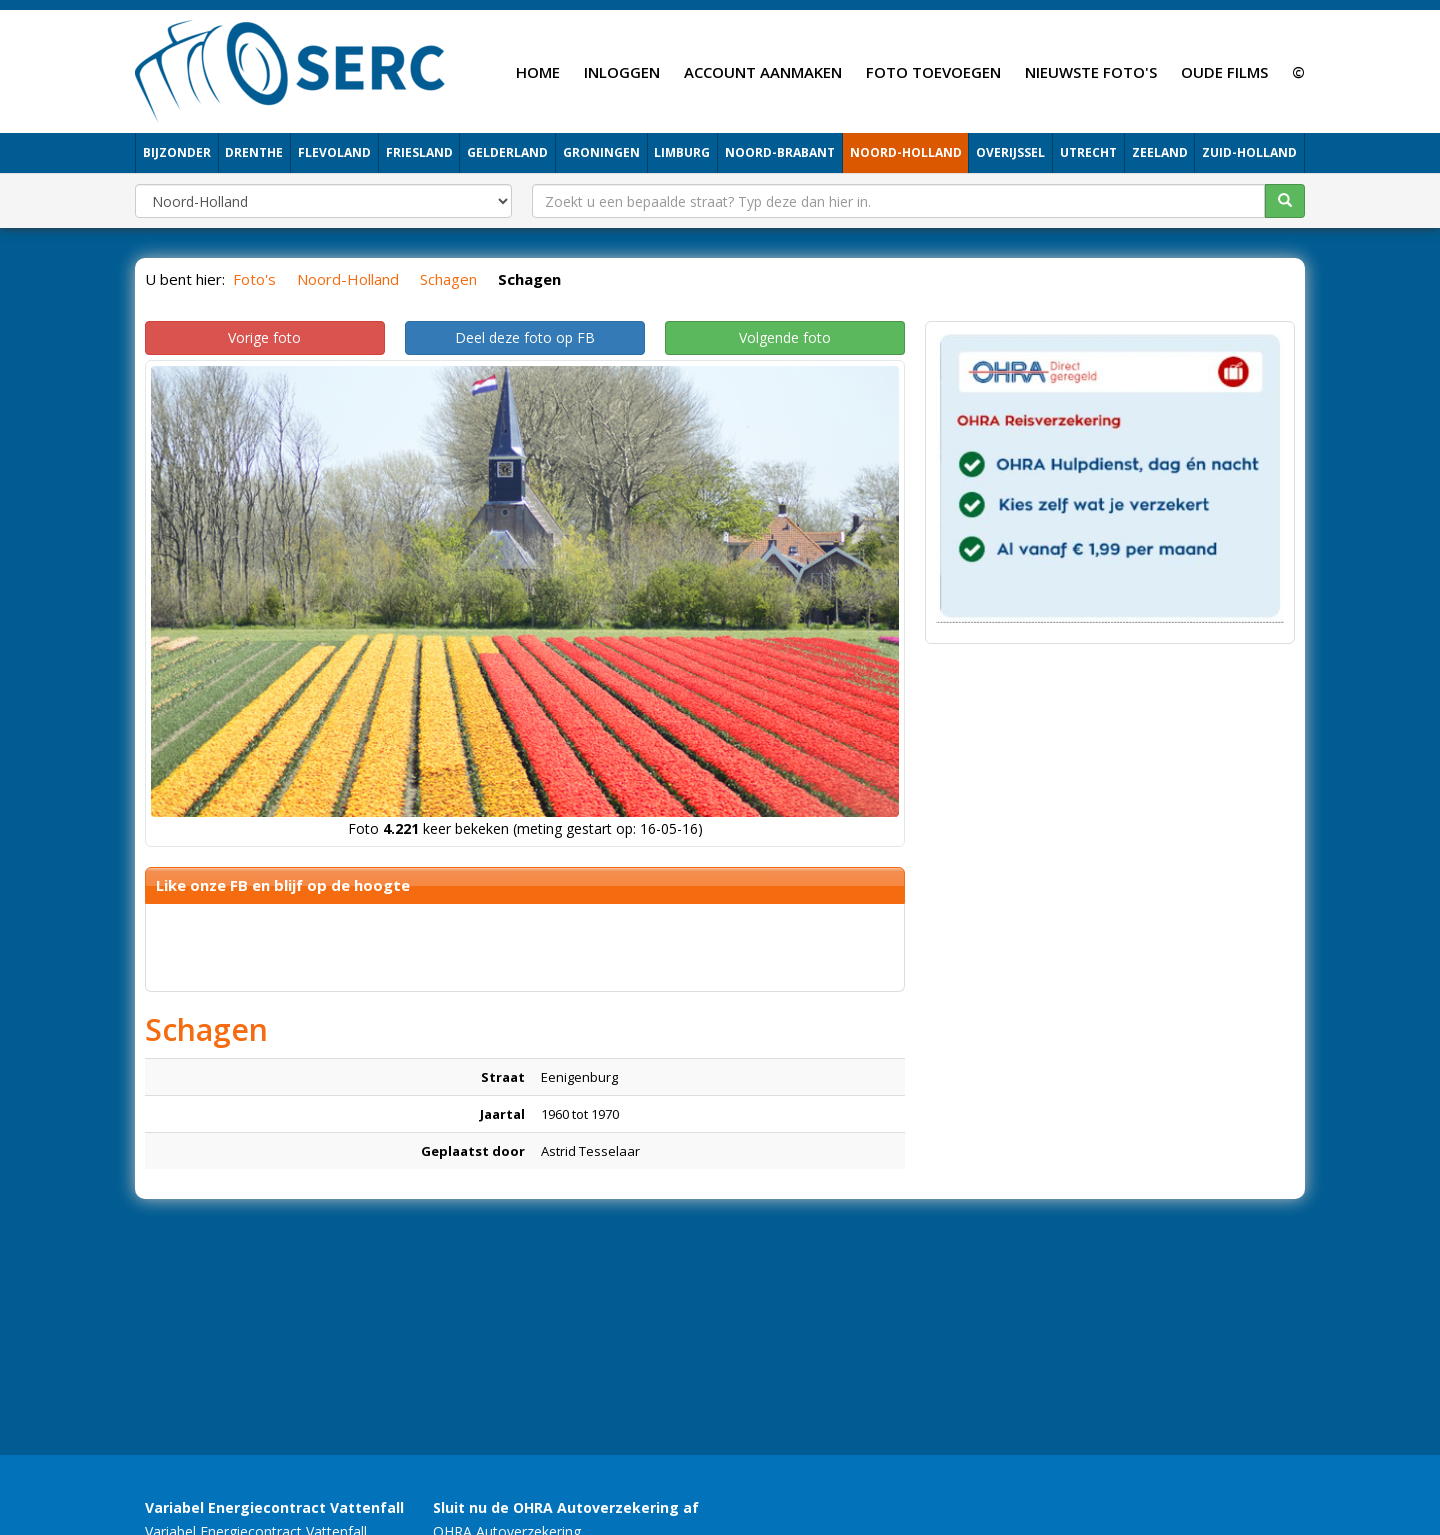  I want to click on Deel deze foto op FB, so click(525, 337).